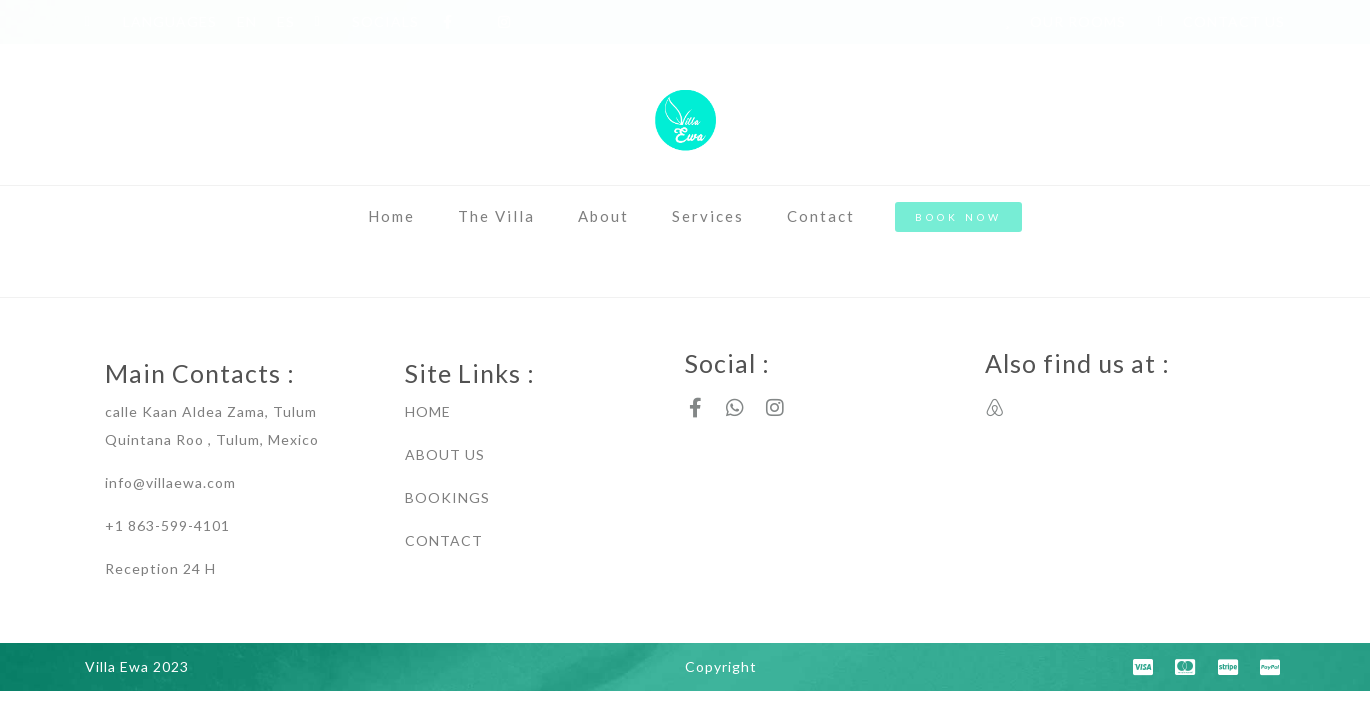 Image resolution: width=1370 pixels, height=720 pixels. I want to click on Services, so click(708, 216).